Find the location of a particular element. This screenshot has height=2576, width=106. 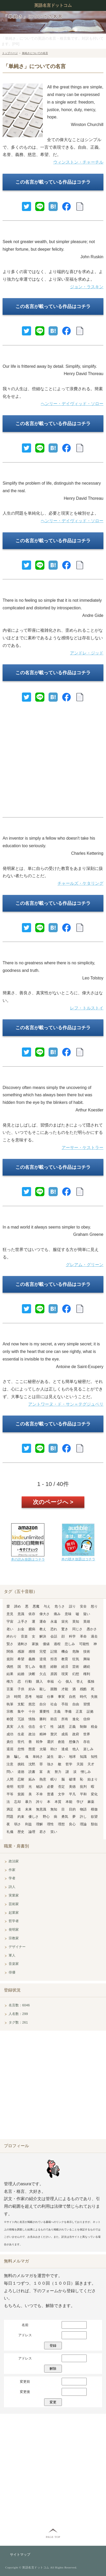

偉大さ is located at coordinates (44, 1614).